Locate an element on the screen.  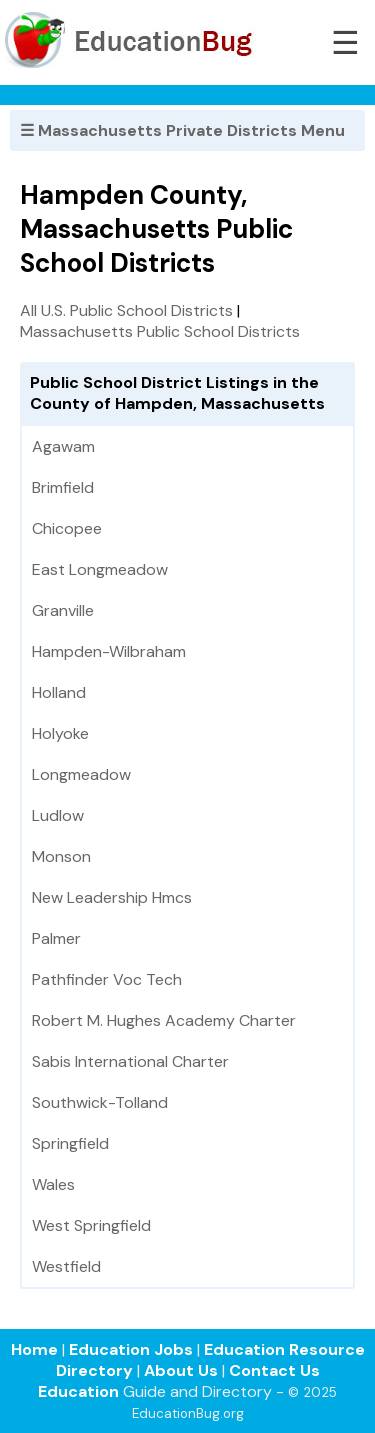
Hampden-Wilbraham is located at coordinates (109, 651).